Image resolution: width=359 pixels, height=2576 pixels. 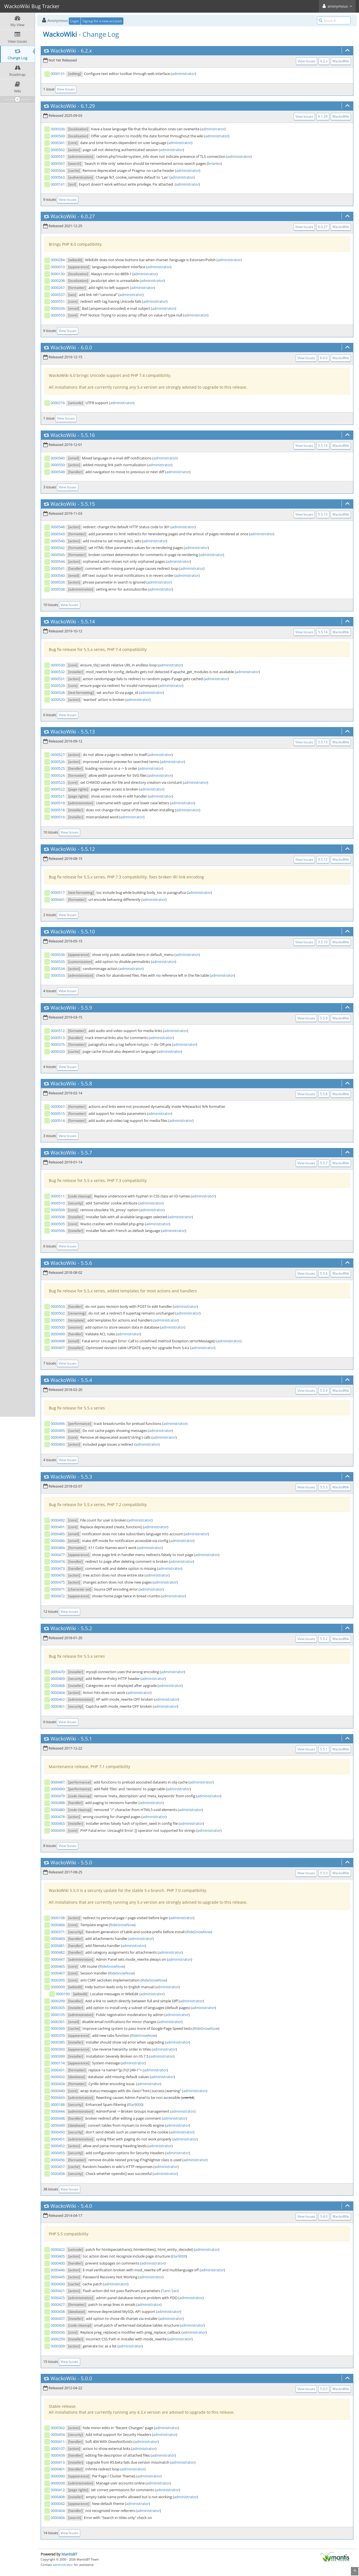 I want to click on 0000508, so click(x=58, y=1216).